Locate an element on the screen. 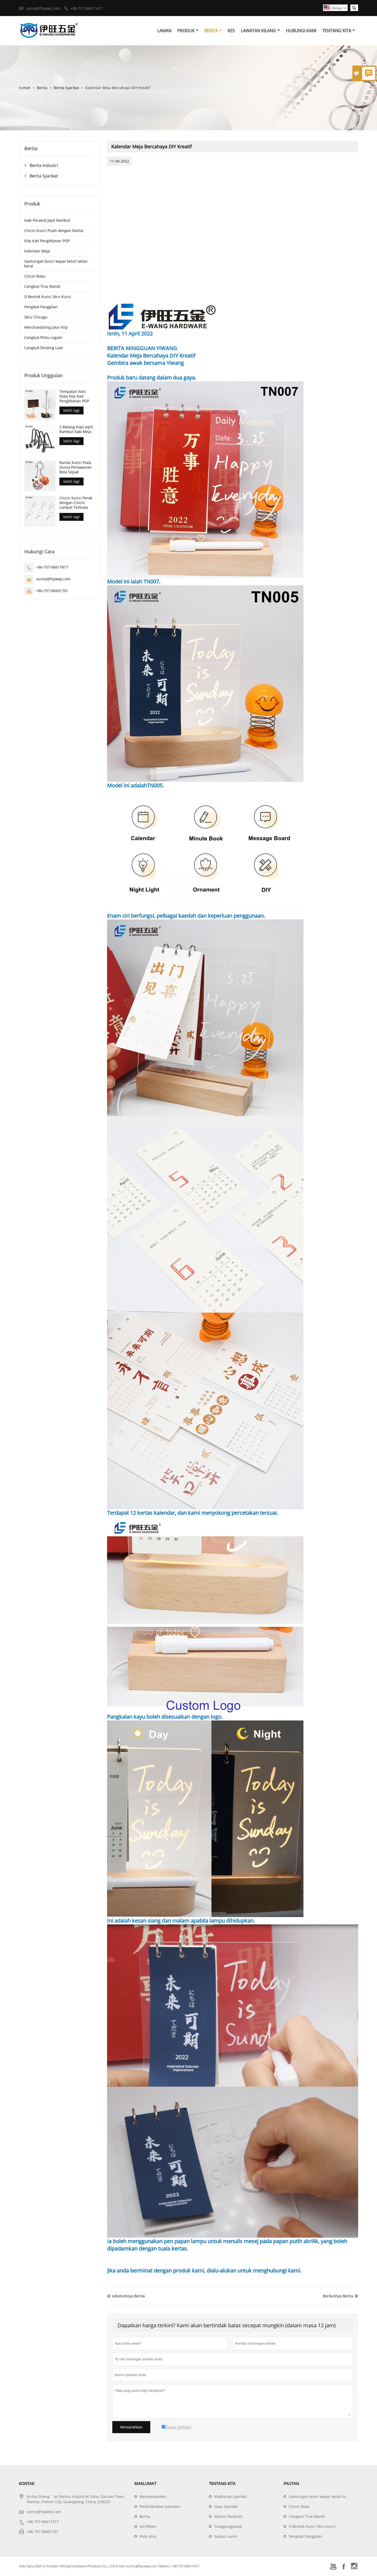  Merchandising Jalur Klip is located at coordinates (46, 328).